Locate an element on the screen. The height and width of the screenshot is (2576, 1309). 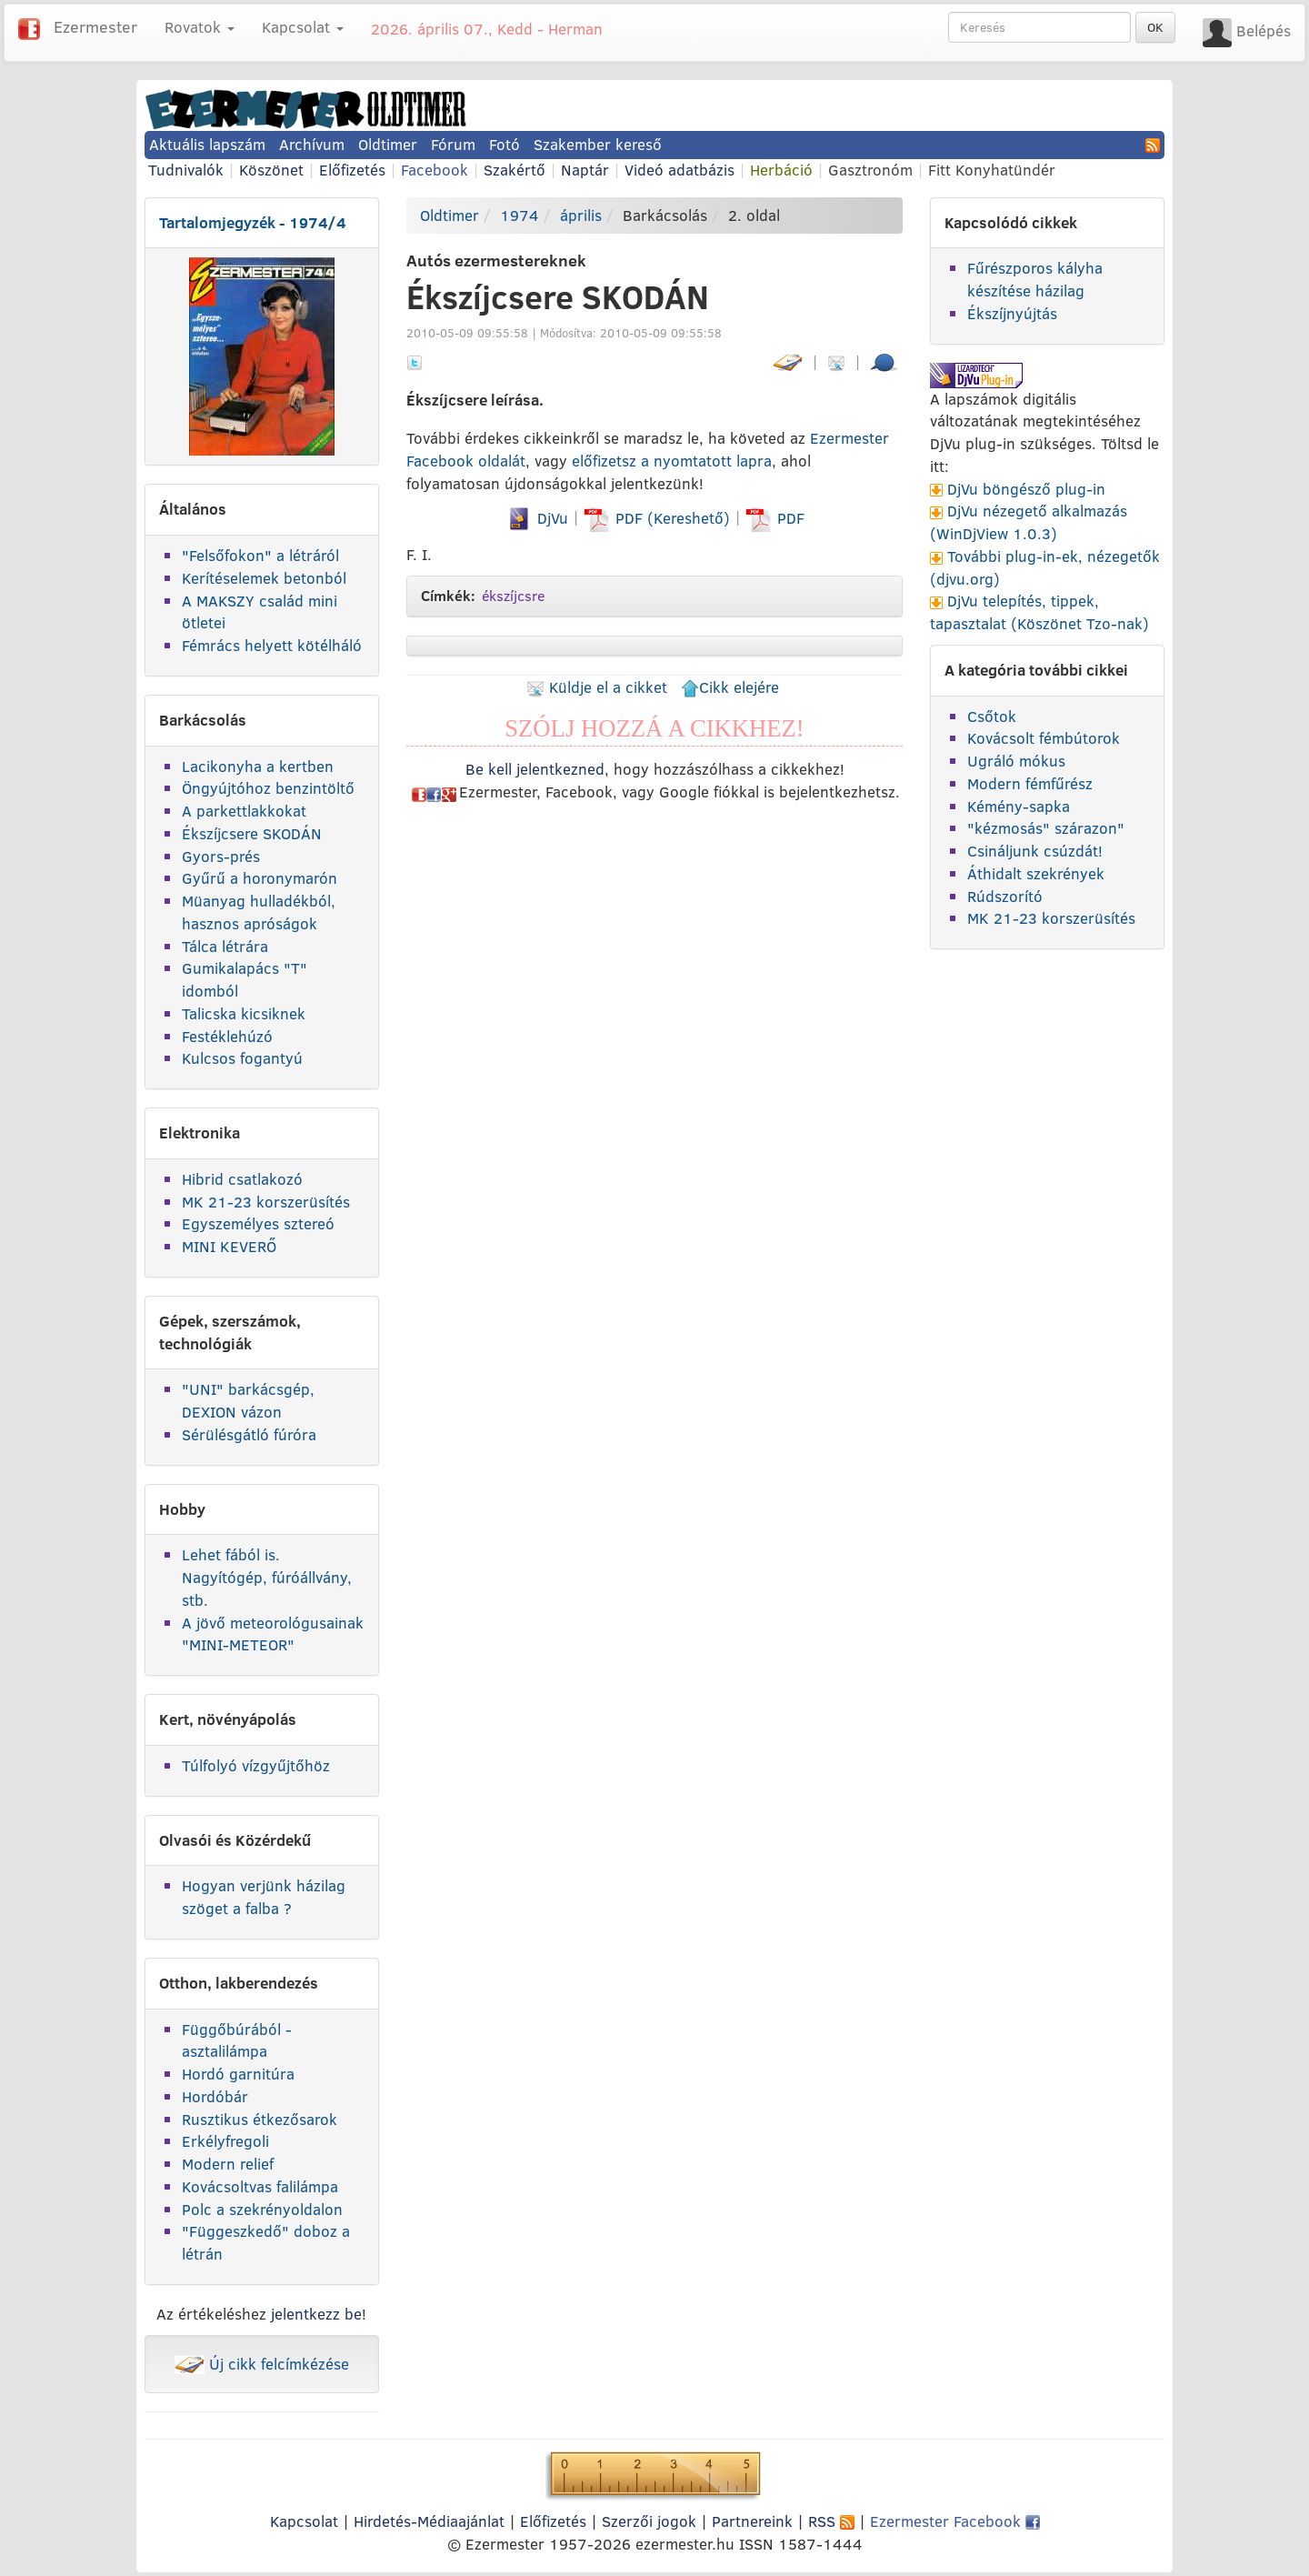
Ezermester is located at coordinates (95, 26).